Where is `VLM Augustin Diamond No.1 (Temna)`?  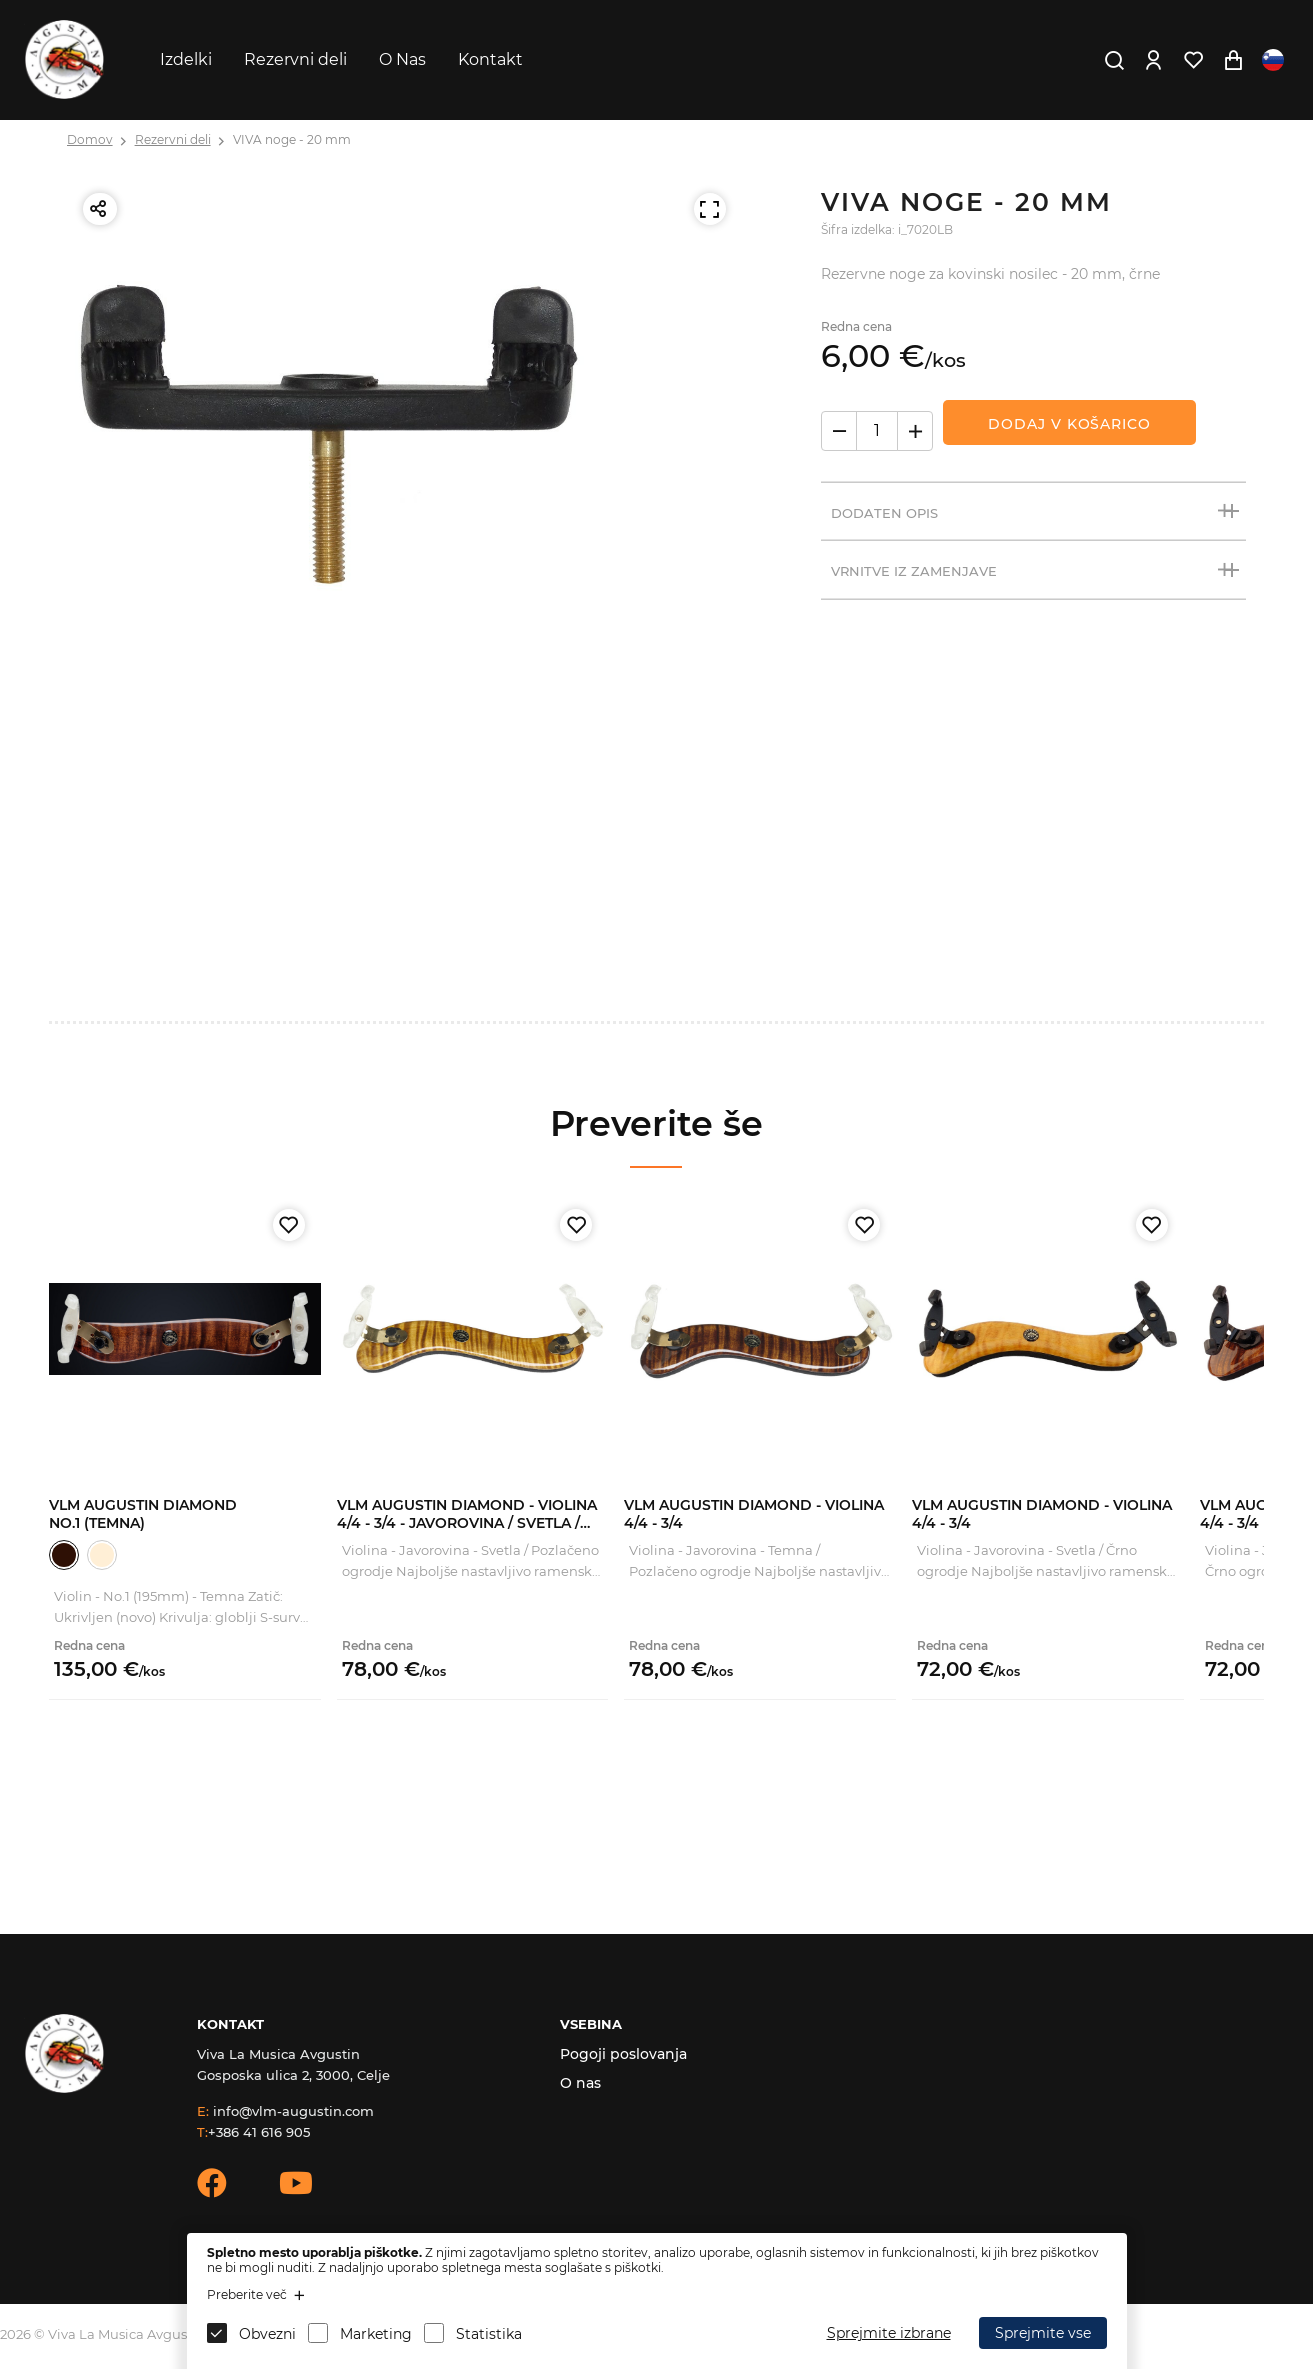 VLM Augustin Diamond No.1 (Temna) is located at coordinates (143, 1514).